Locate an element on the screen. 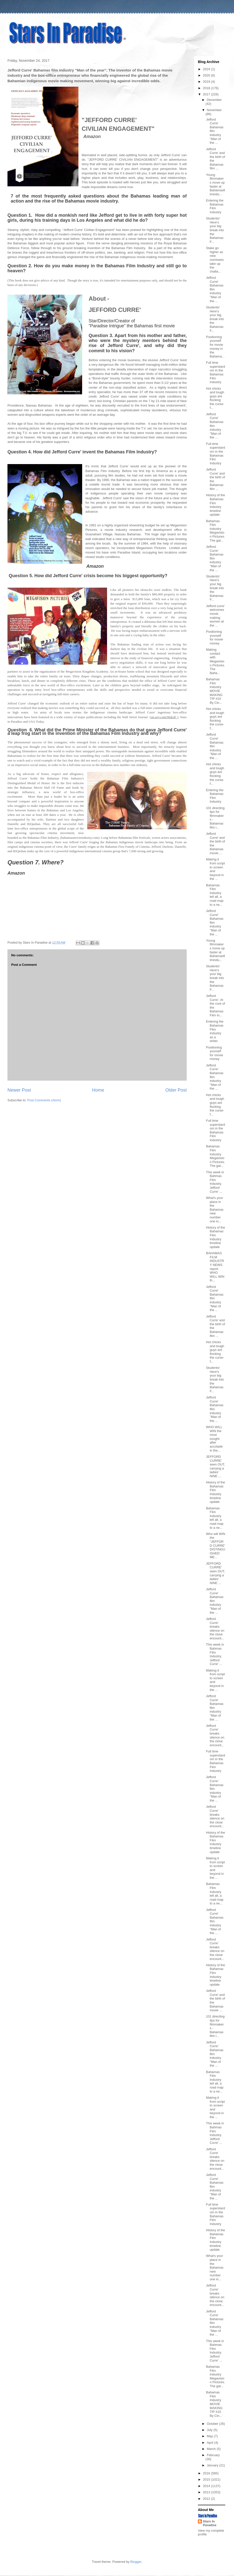  Students! Here's your big break into the Bahamas F... is located at coordinates (215, 230).